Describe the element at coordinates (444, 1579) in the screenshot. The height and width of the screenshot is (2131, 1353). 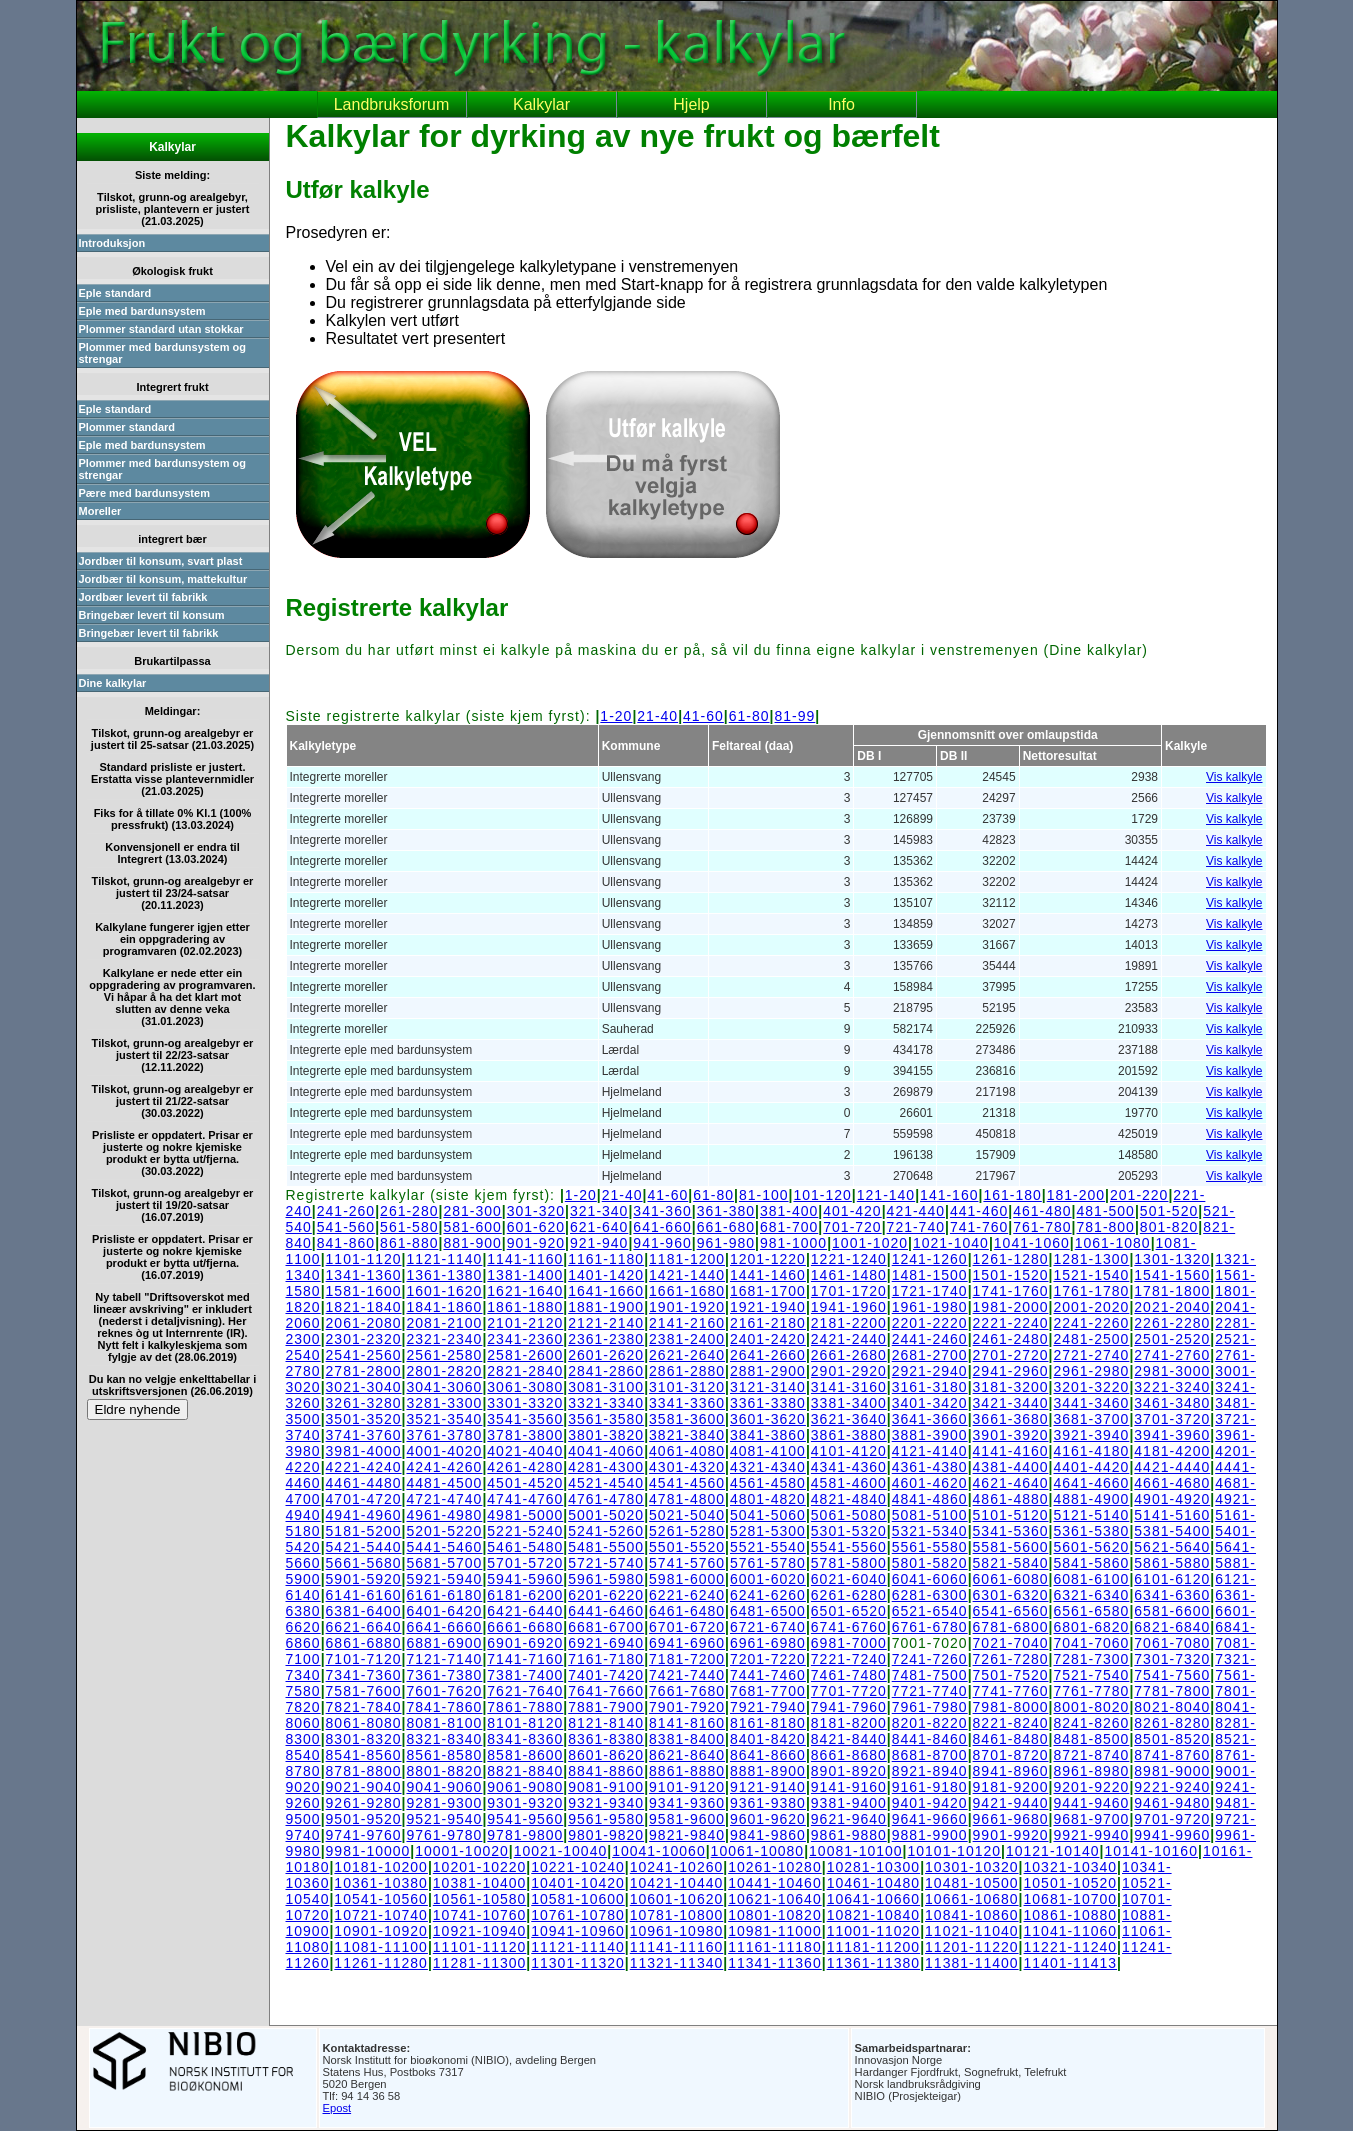
I see `5921-5940` at that location.